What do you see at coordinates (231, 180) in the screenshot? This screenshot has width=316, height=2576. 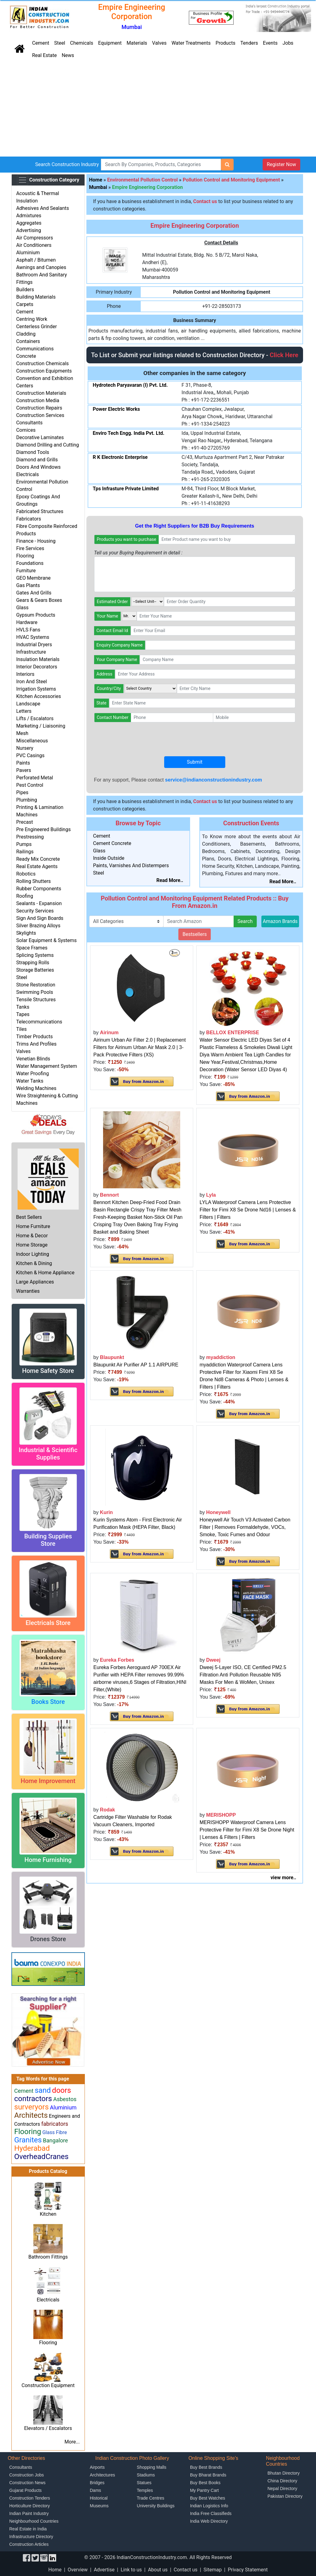 I see `Pollution Control and Monitoring Equipment` at bounding box center [231, 180].